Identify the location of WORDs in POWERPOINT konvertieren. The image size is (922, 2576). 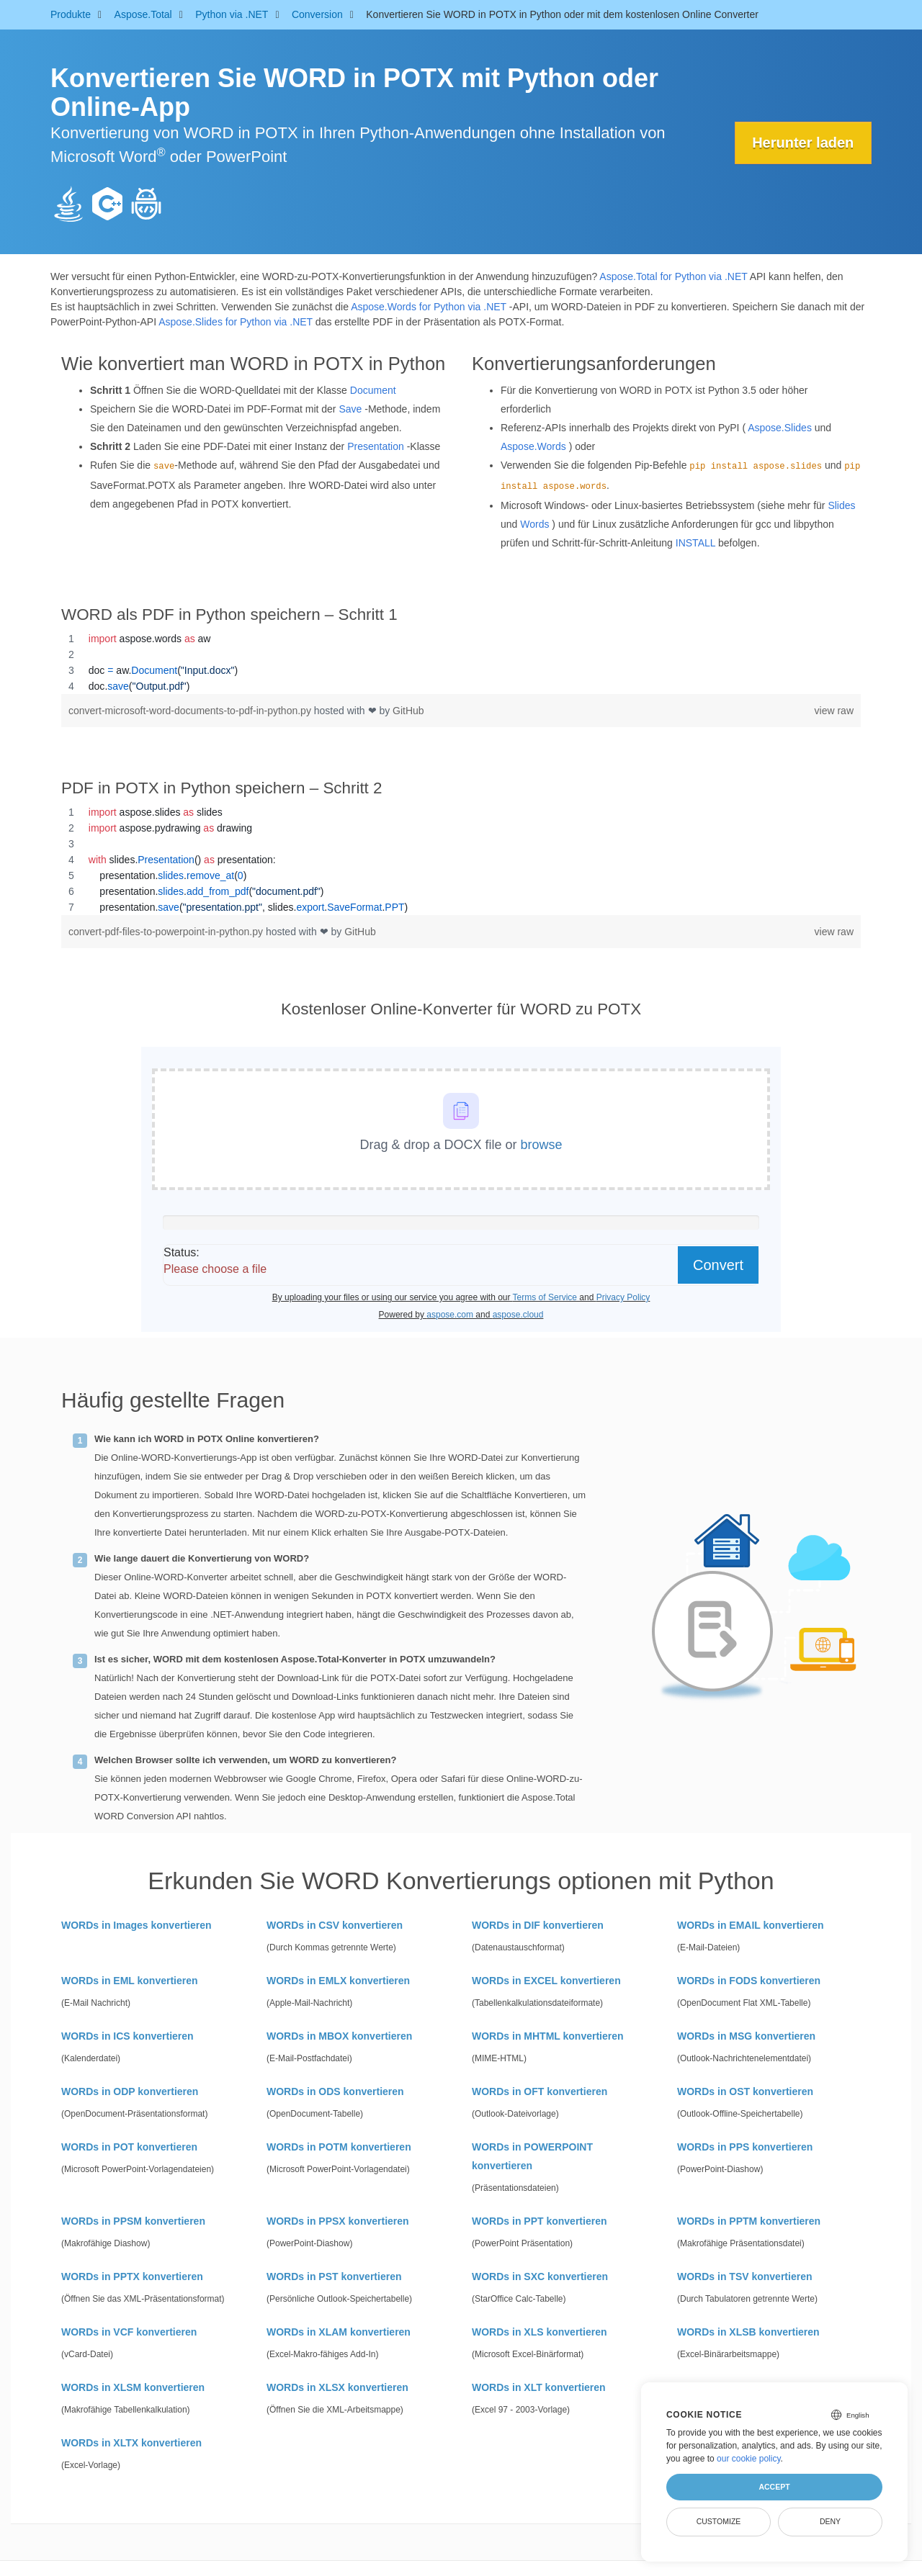
(532, 2156).